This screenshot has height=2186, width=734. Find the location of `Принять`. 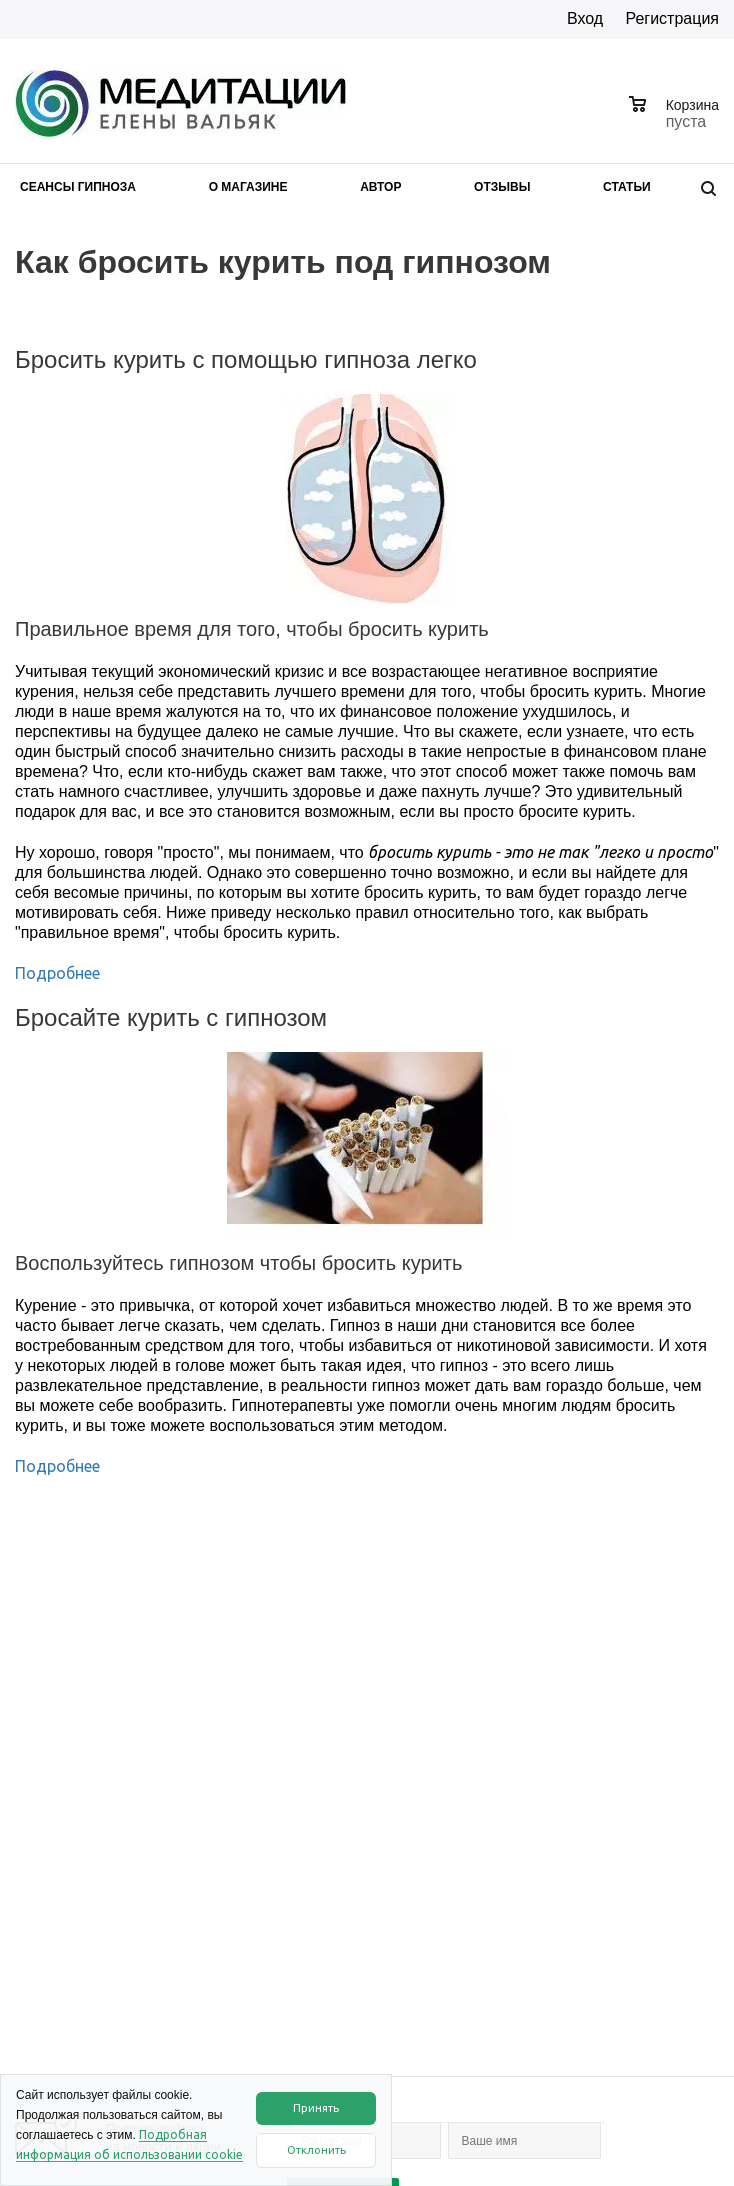

Принять is located at coordinates (316, 2108).